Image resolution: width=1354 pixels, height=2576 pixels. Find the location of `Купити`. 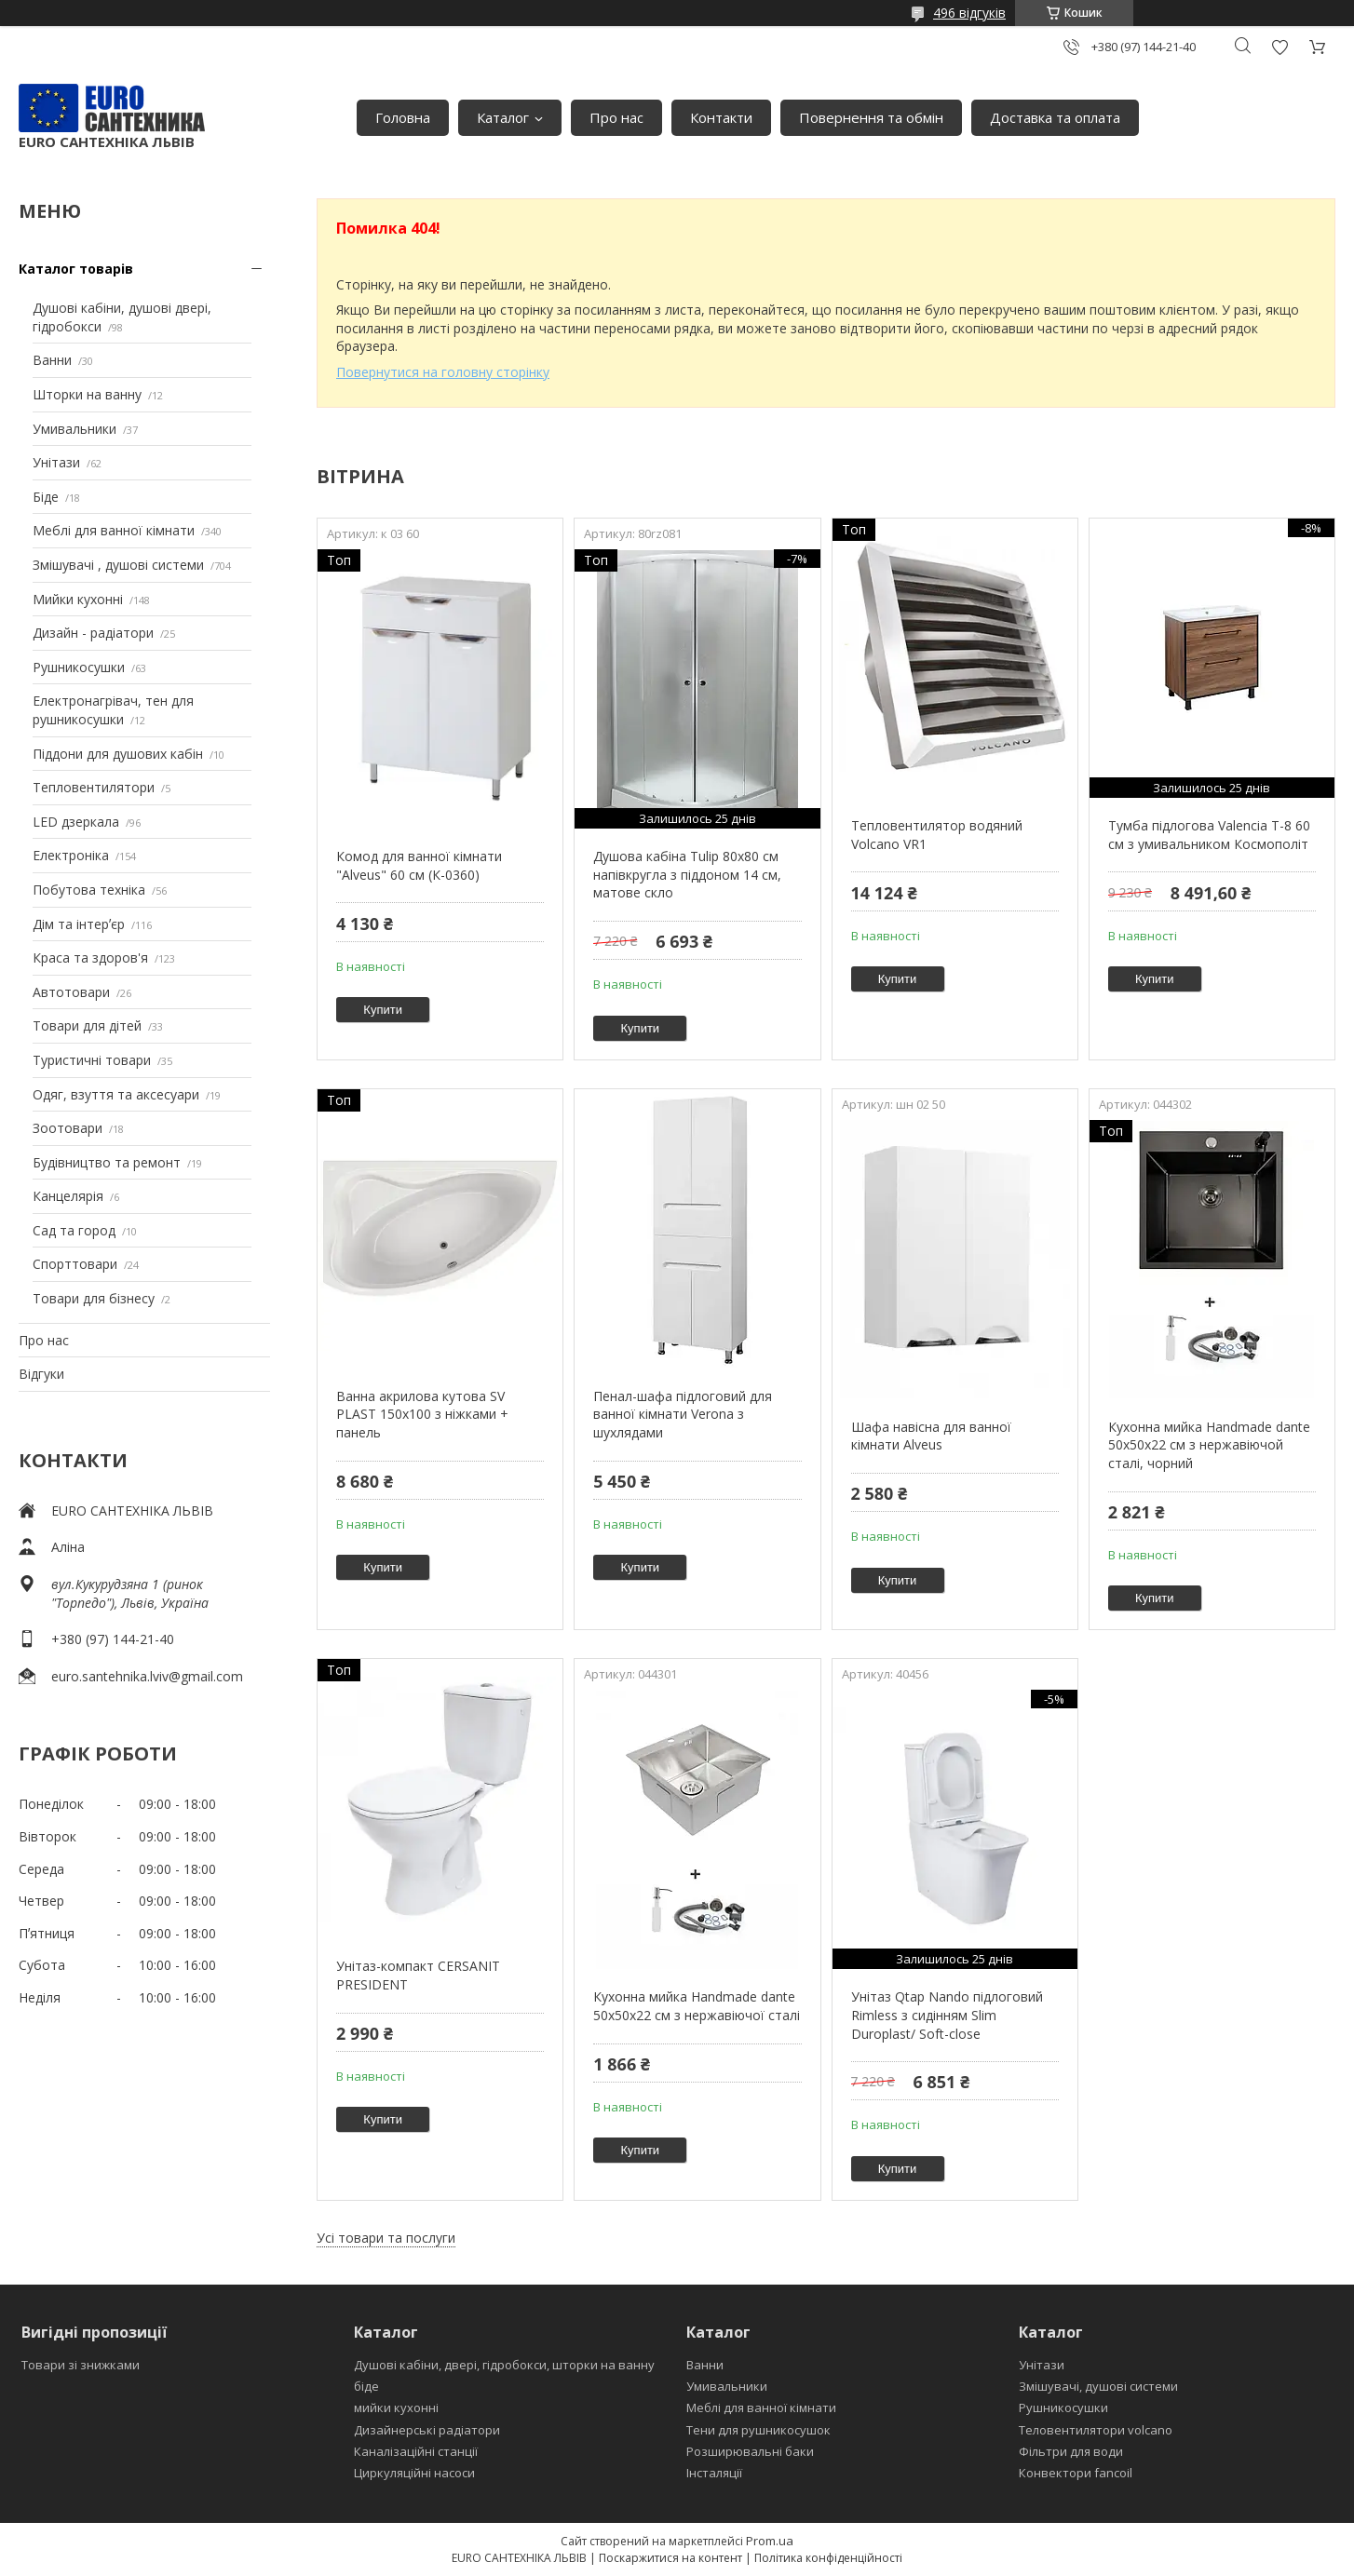

Купити is located at coordinates (382, 1010).